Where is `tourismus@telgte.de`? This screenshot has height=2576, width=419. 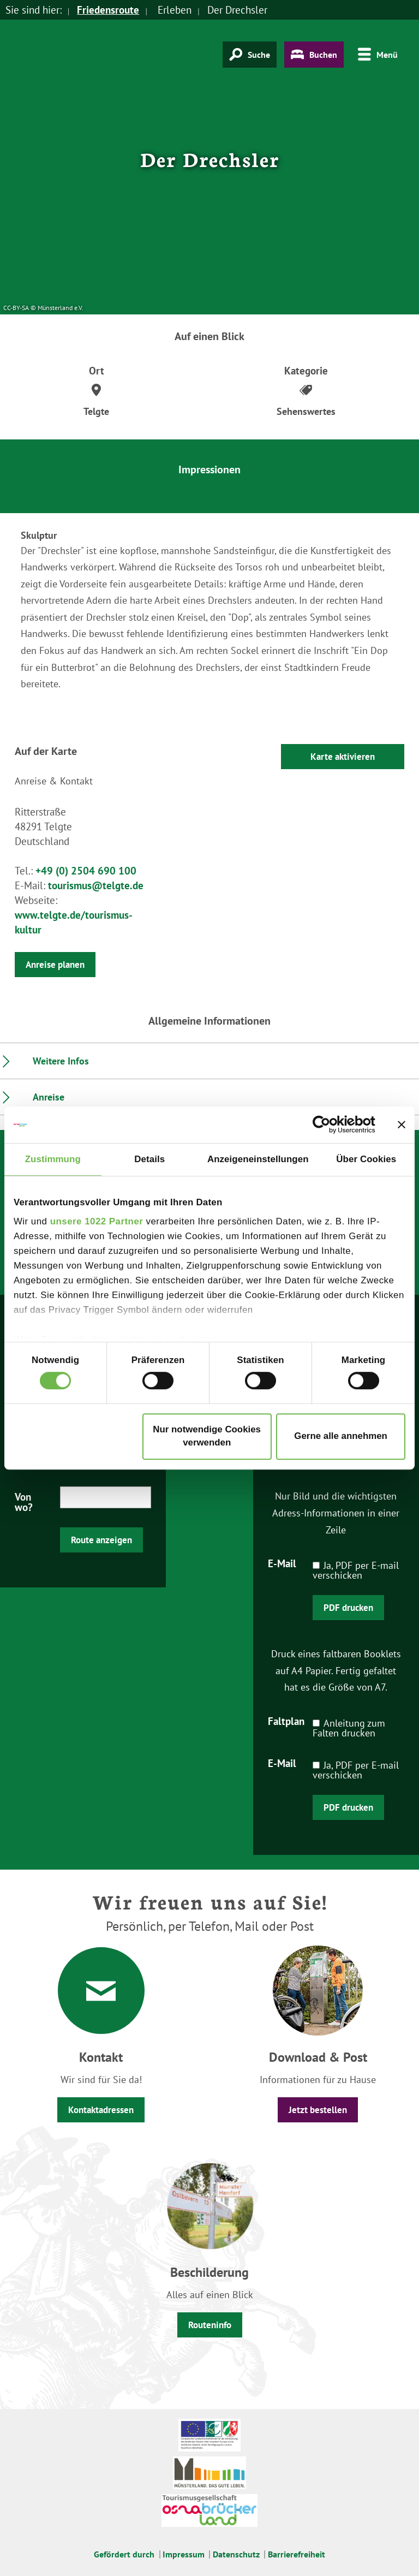
tourismus@telgte.de is located at coordinates (95, 885).